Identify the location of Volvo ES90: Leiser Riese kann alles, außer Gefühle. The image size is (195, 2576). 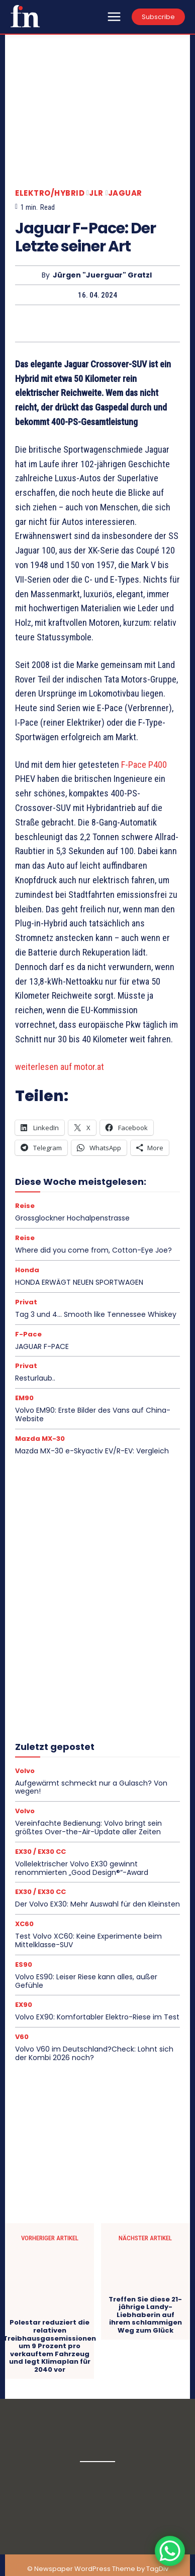
(86, 1981).